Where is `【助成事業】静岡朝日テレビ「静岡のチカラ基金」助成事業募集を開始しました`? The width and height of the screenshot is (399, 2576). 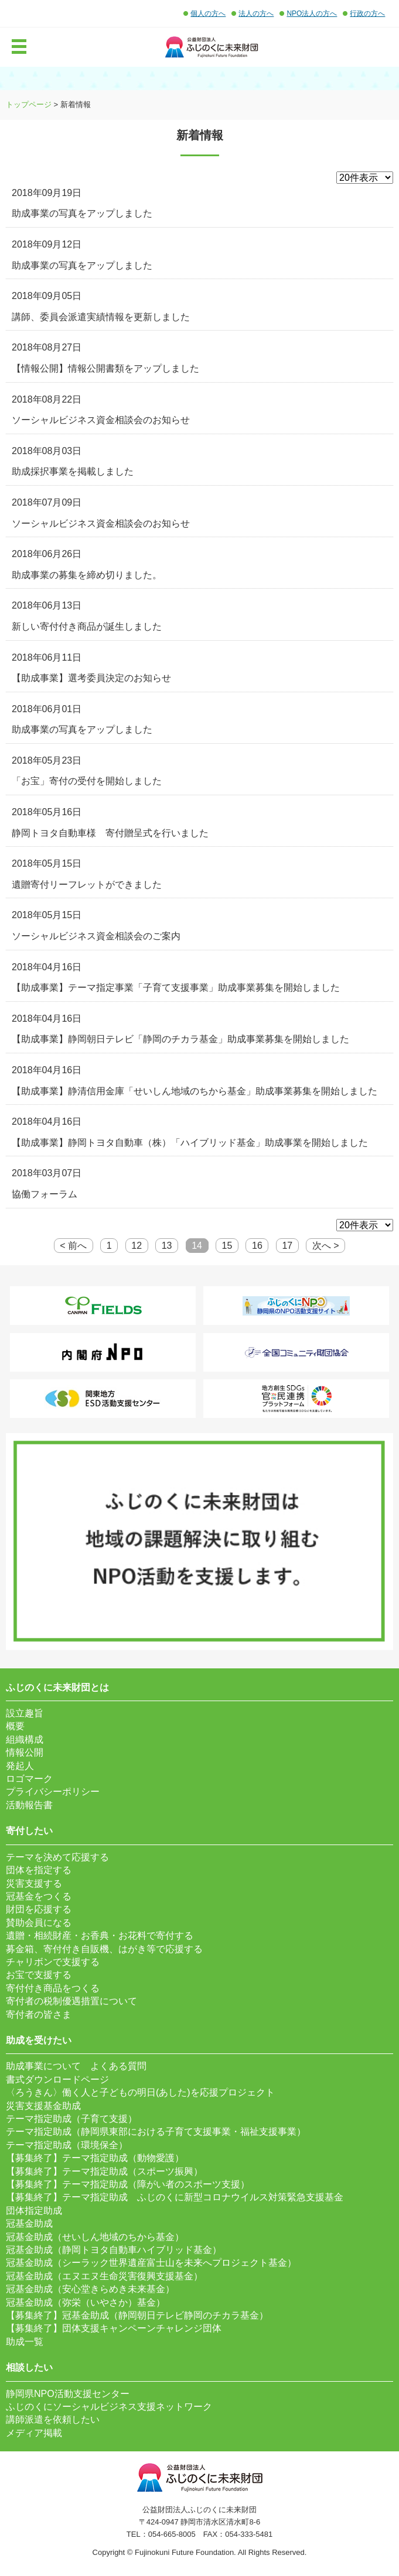 【助成事業】静岡朝日テレビ「静岡のチカラ基金」助成事業募集を開始しました is located at coordinates (180, 1039).